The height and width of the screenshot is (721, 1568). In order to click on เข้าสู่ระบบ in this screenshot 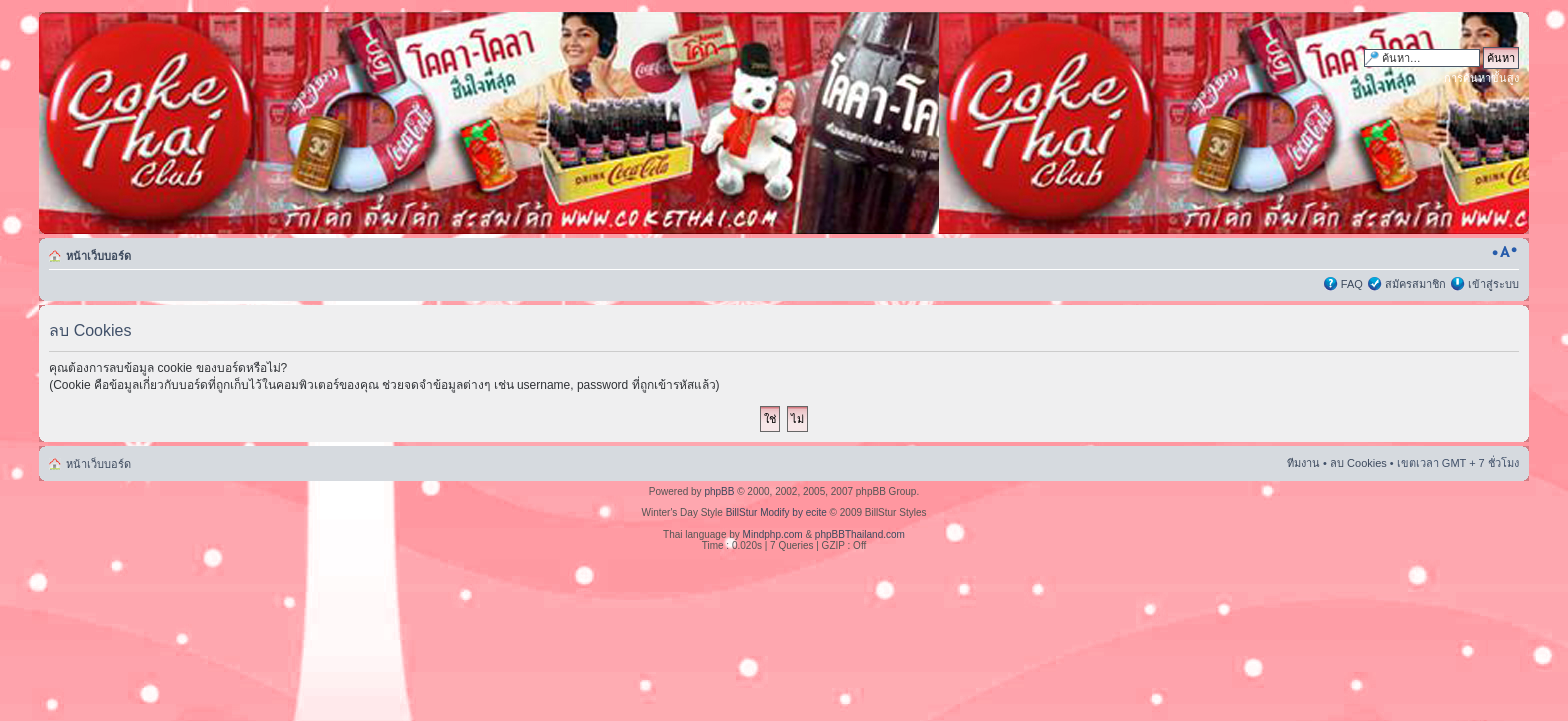, I will do `click(1493, 284)`.